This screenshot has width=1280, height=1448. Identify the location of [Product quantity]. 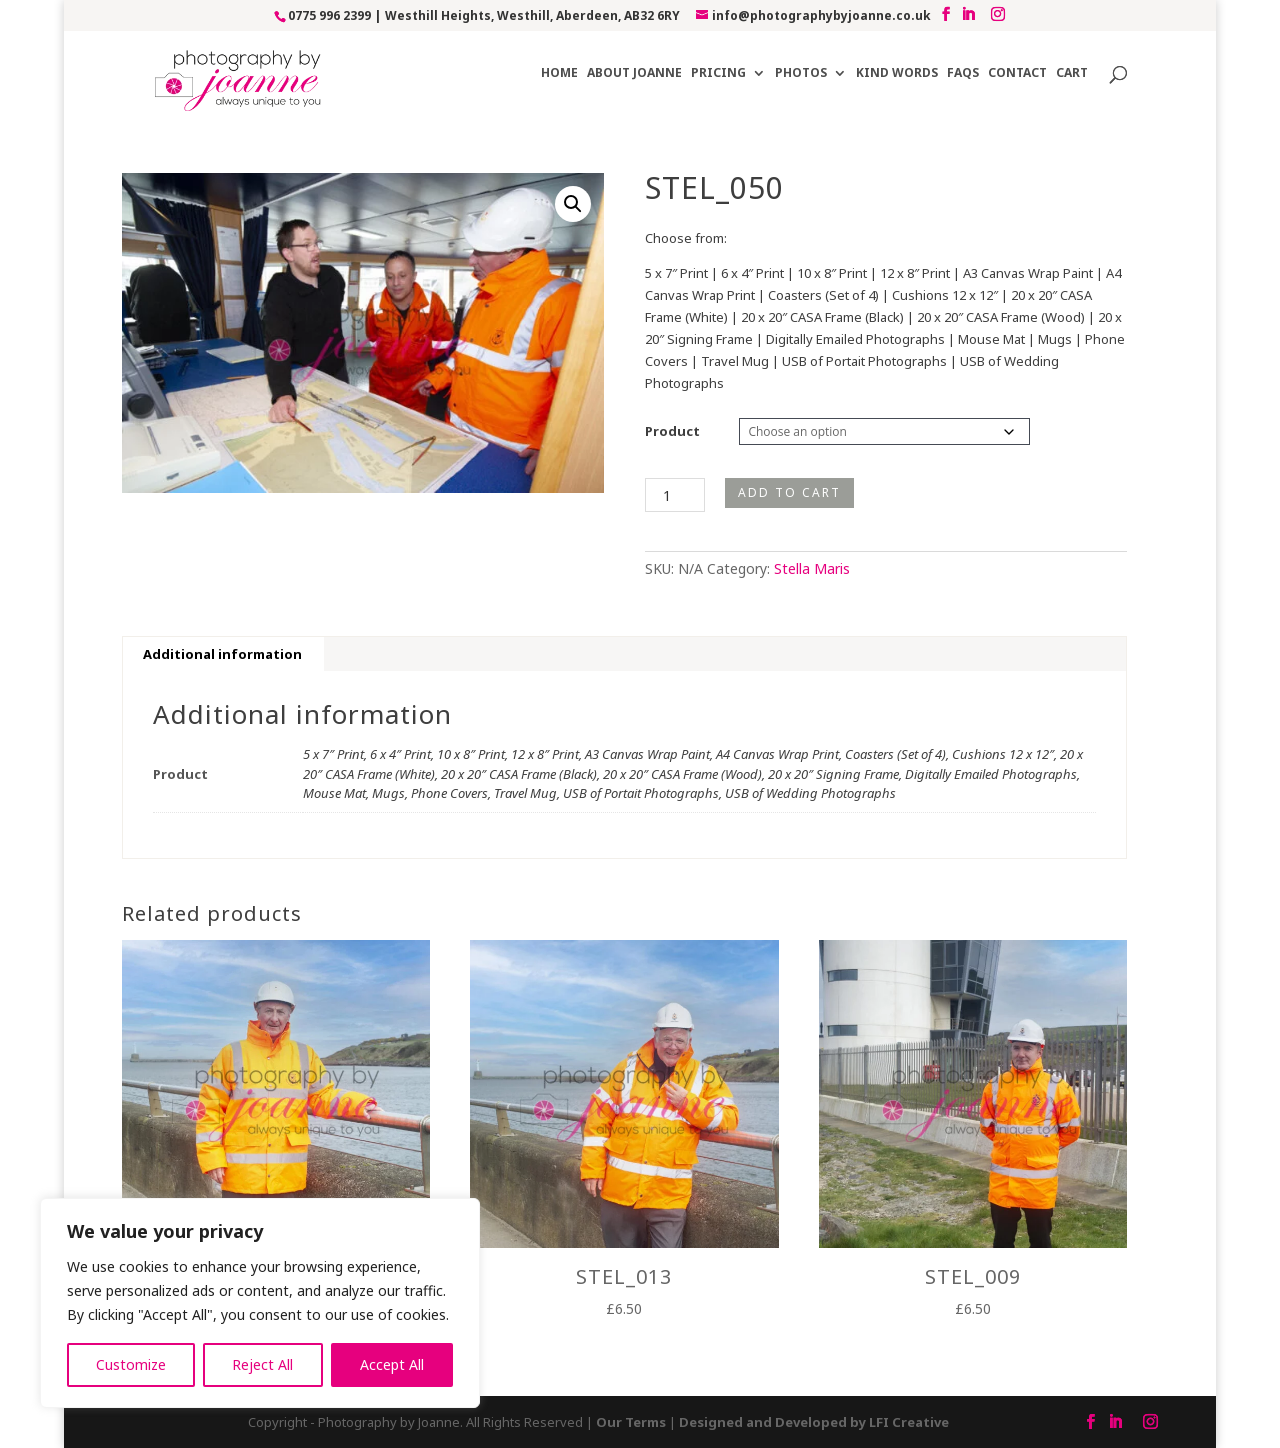
(675, 495).